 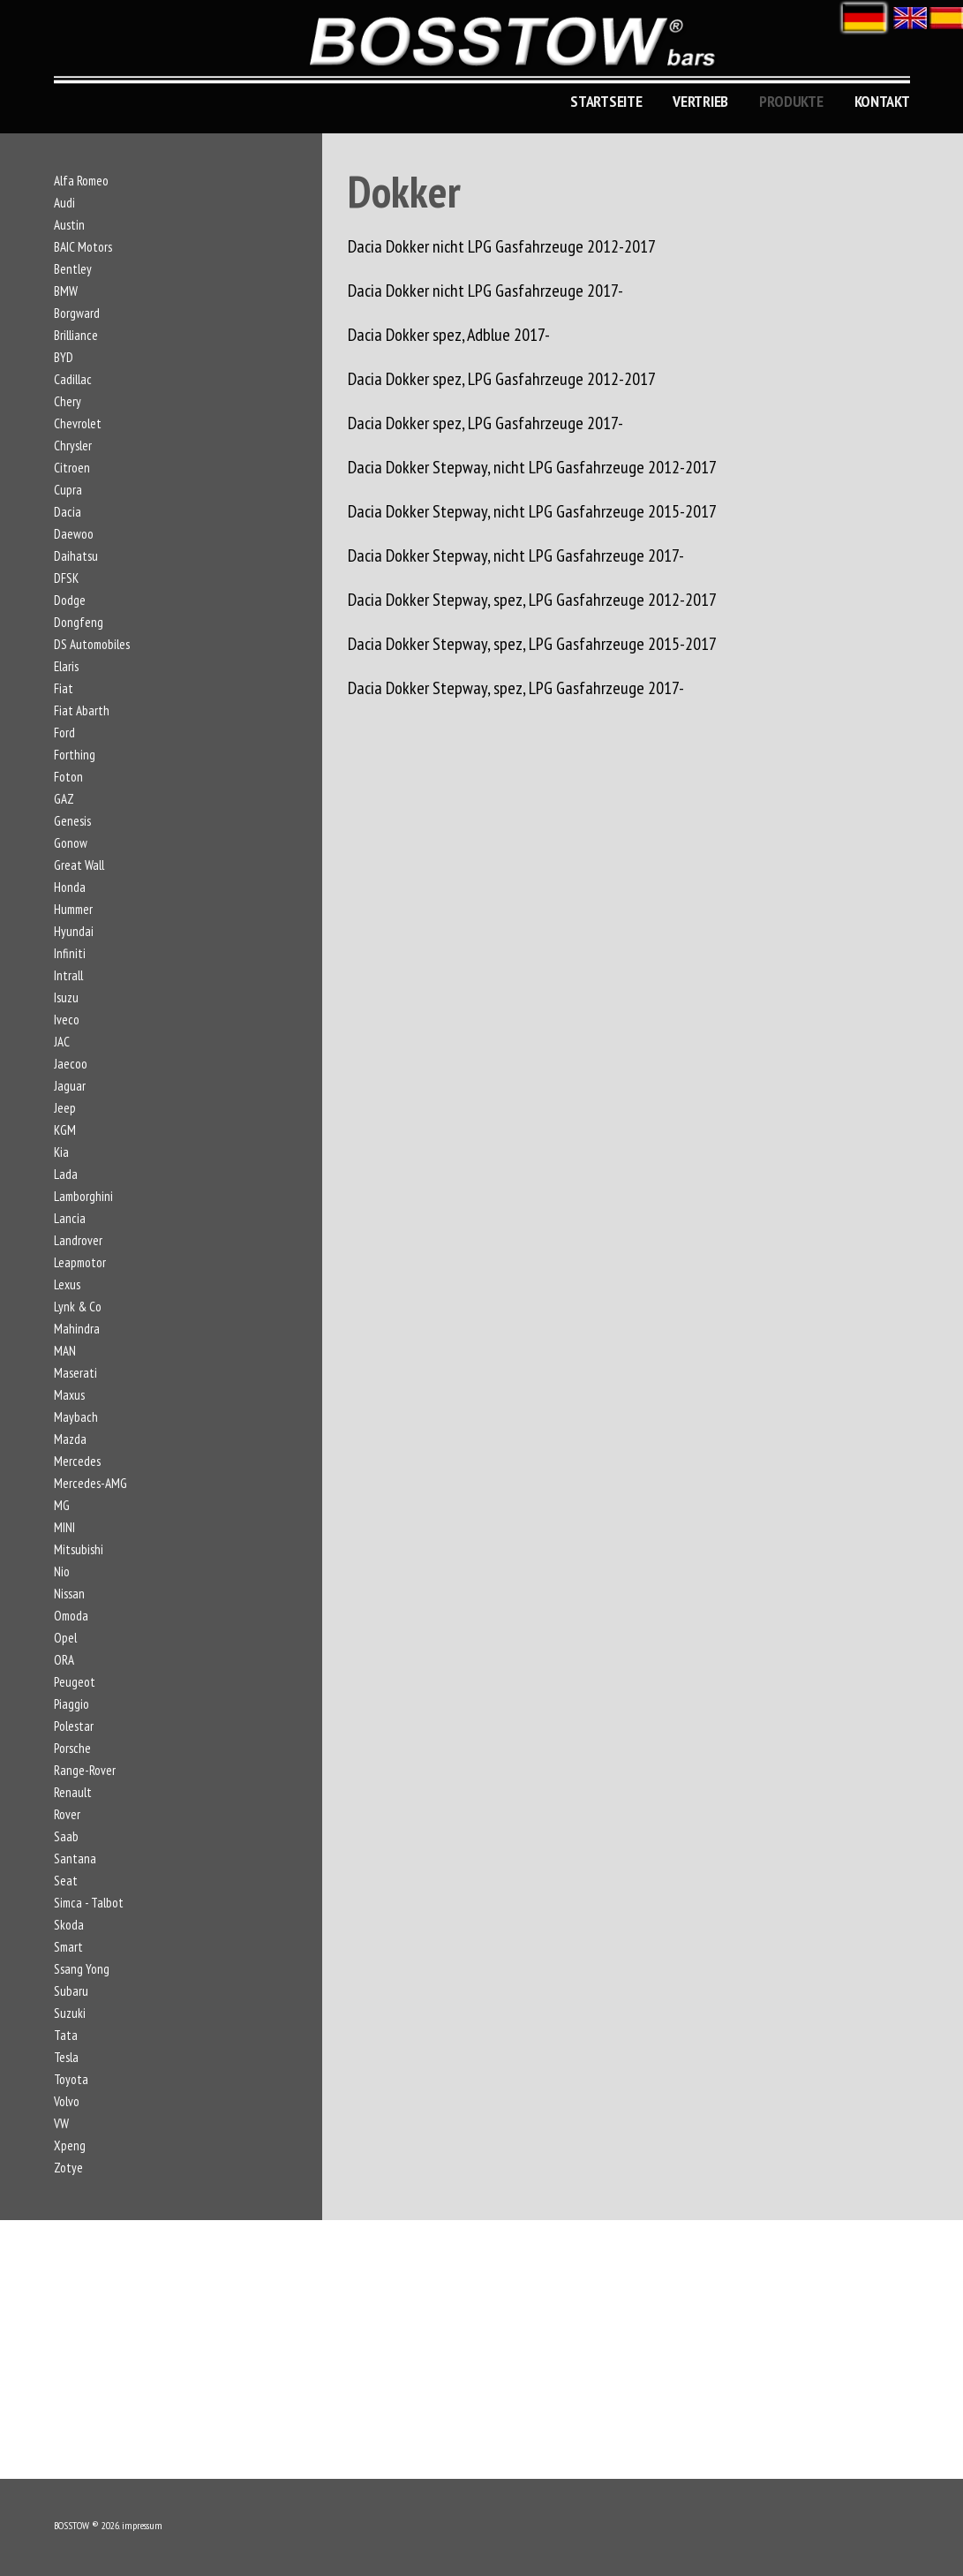 I want to click on Mahindra, so click(x=77, y=1328).